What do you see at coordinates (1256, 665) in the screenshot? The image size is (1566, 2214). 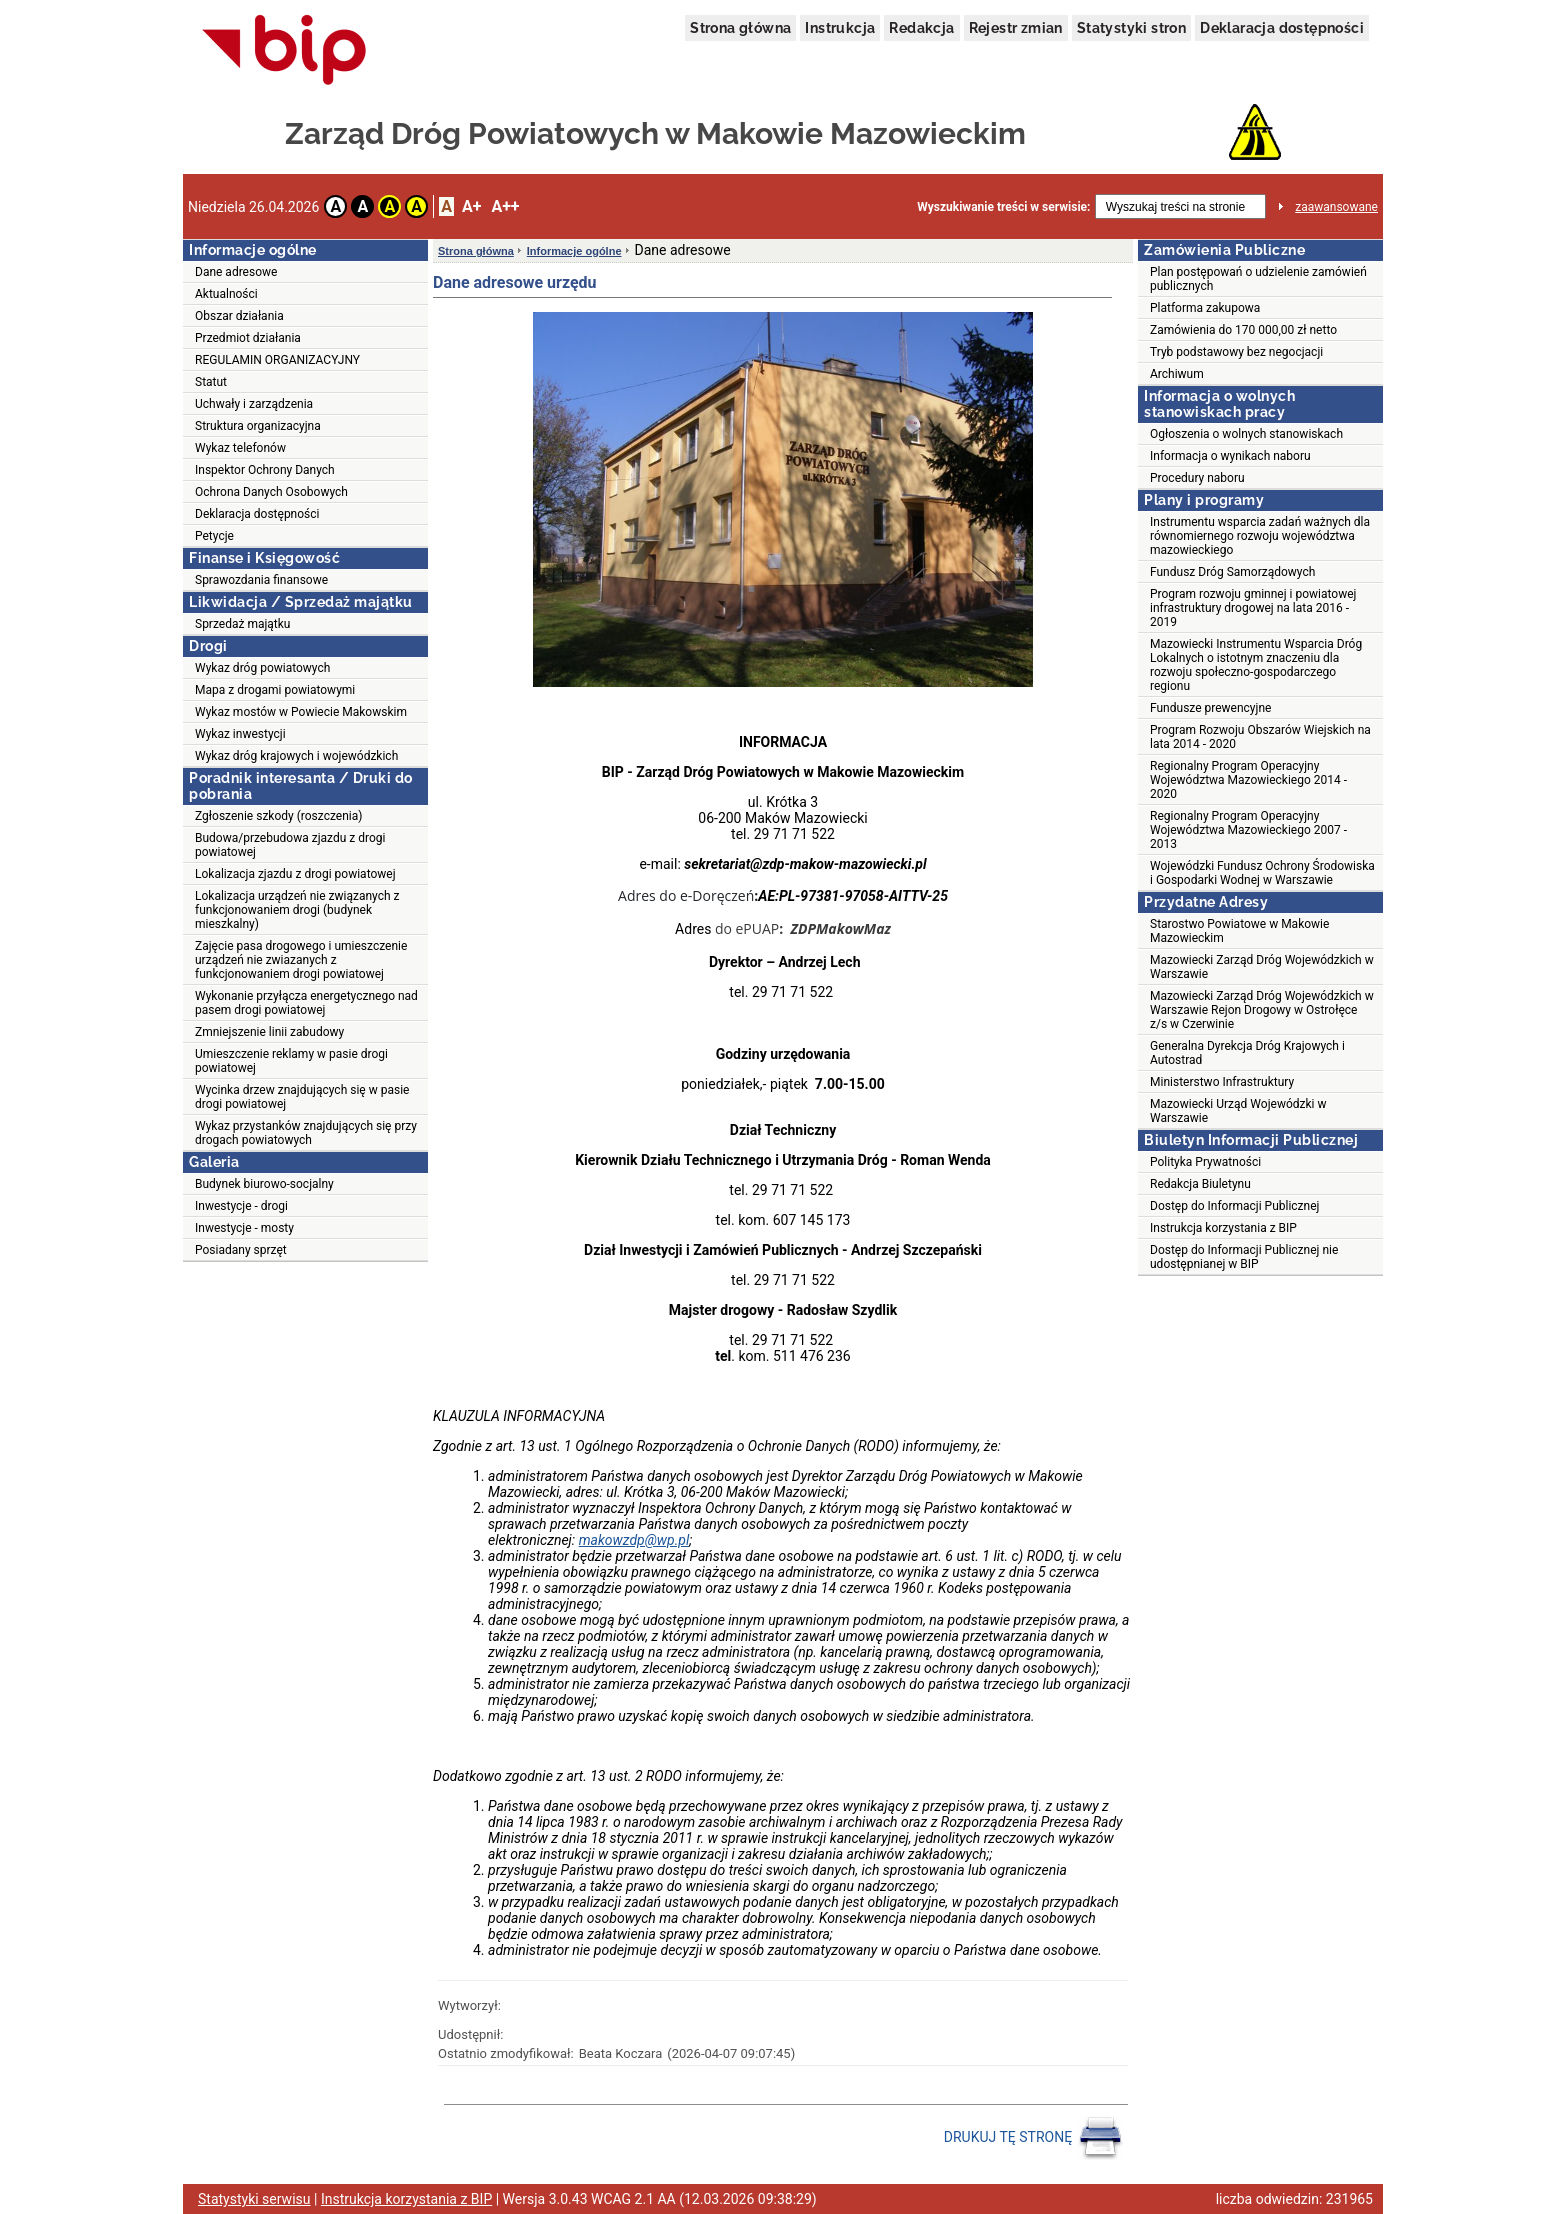 I see `Mazowiecki Instrumentu Wsparcia Dróg Lokalnych o istotnym znaczeniu dla rozwoju społeczno-gospodarczego regionu` at bounding box center [1256, 665].